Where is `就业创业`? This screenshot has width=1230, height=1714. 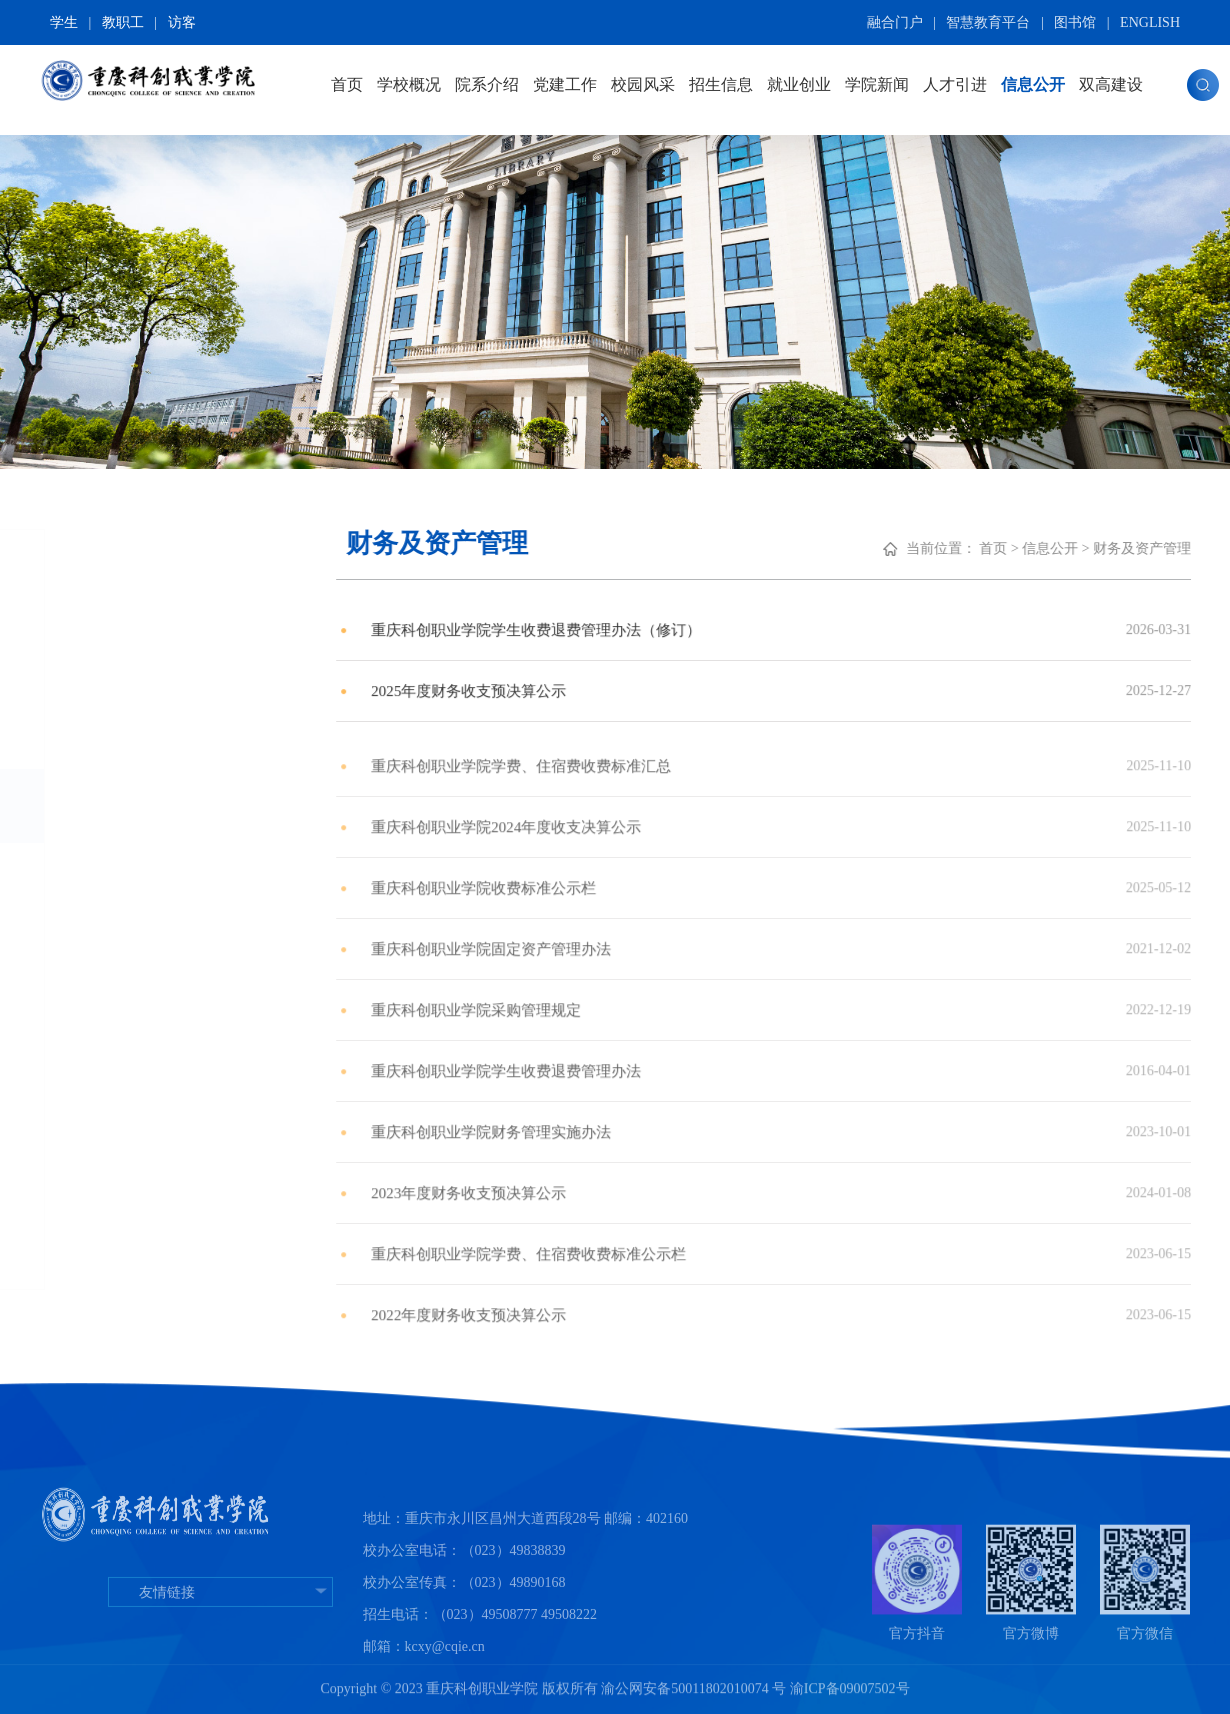 就业创业 is located at coordinates (799, 84).